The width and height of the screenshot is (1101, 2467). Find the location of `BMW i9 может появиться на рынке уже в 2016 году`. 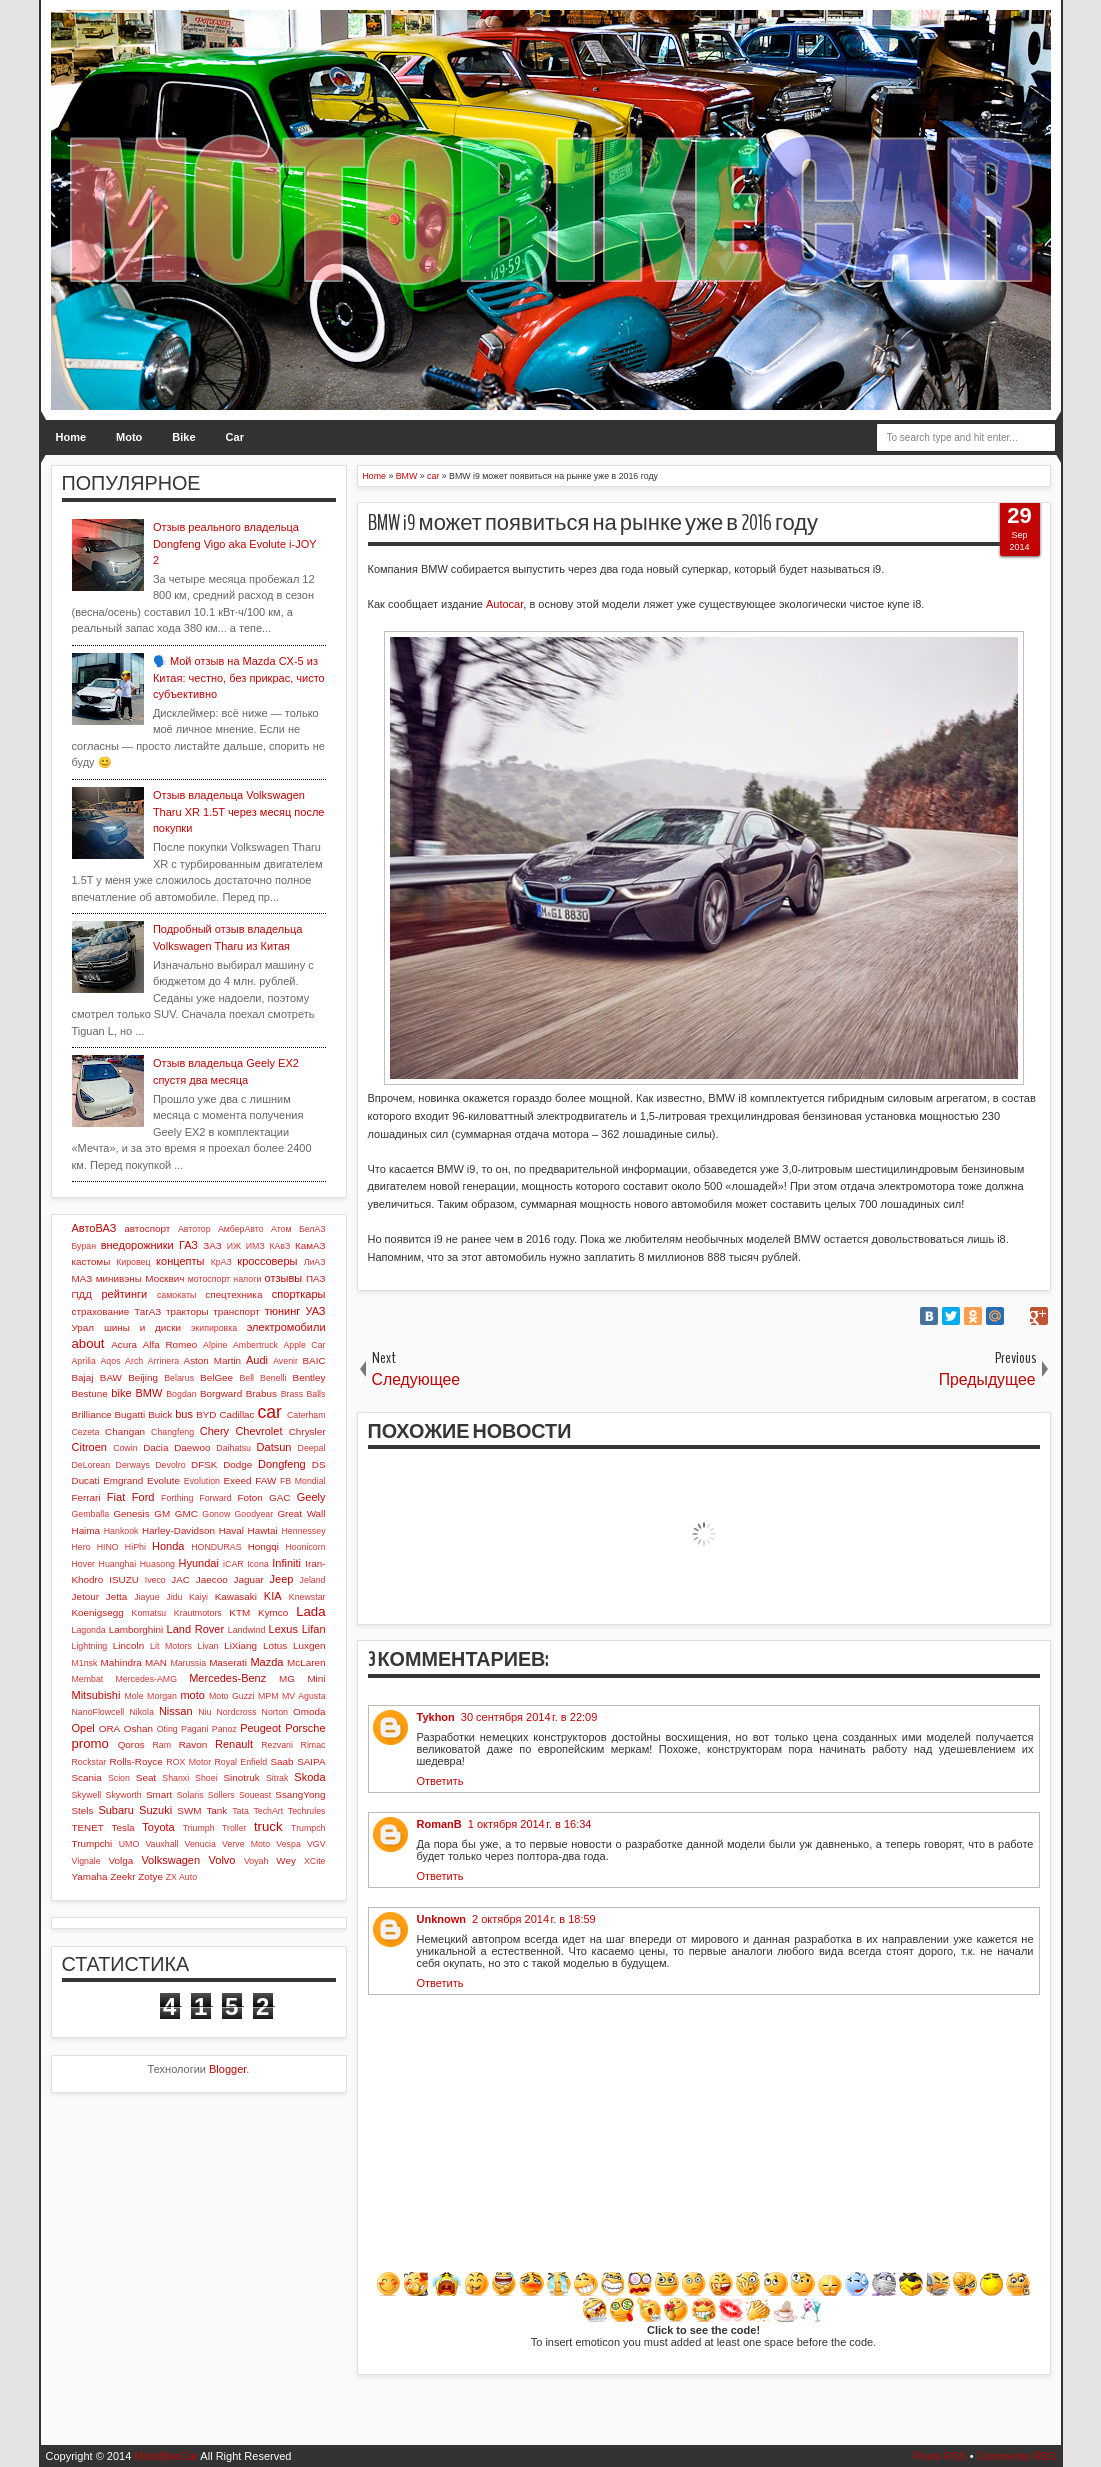

BMW i9 может появиться на рынке уже в 2016 году is located at coordinates (593, 523).